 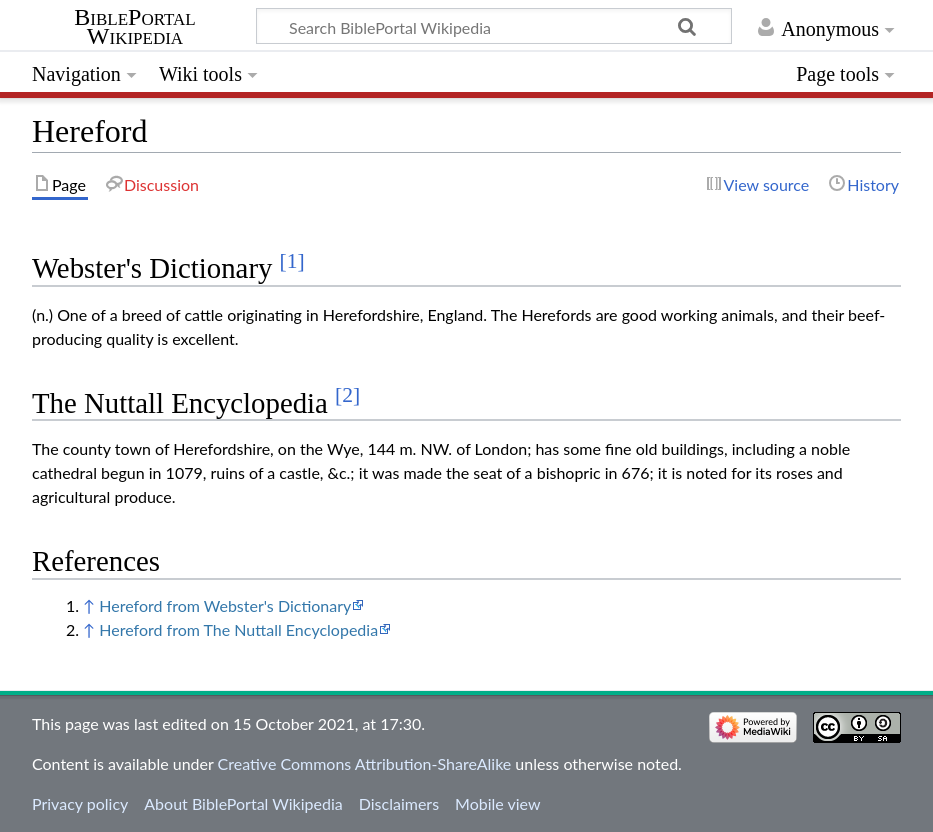 What do you see at coordinates (134, 27) in the screenshot?
I see `BiblePortal Wikipedia` at bounding box center [134, 27].